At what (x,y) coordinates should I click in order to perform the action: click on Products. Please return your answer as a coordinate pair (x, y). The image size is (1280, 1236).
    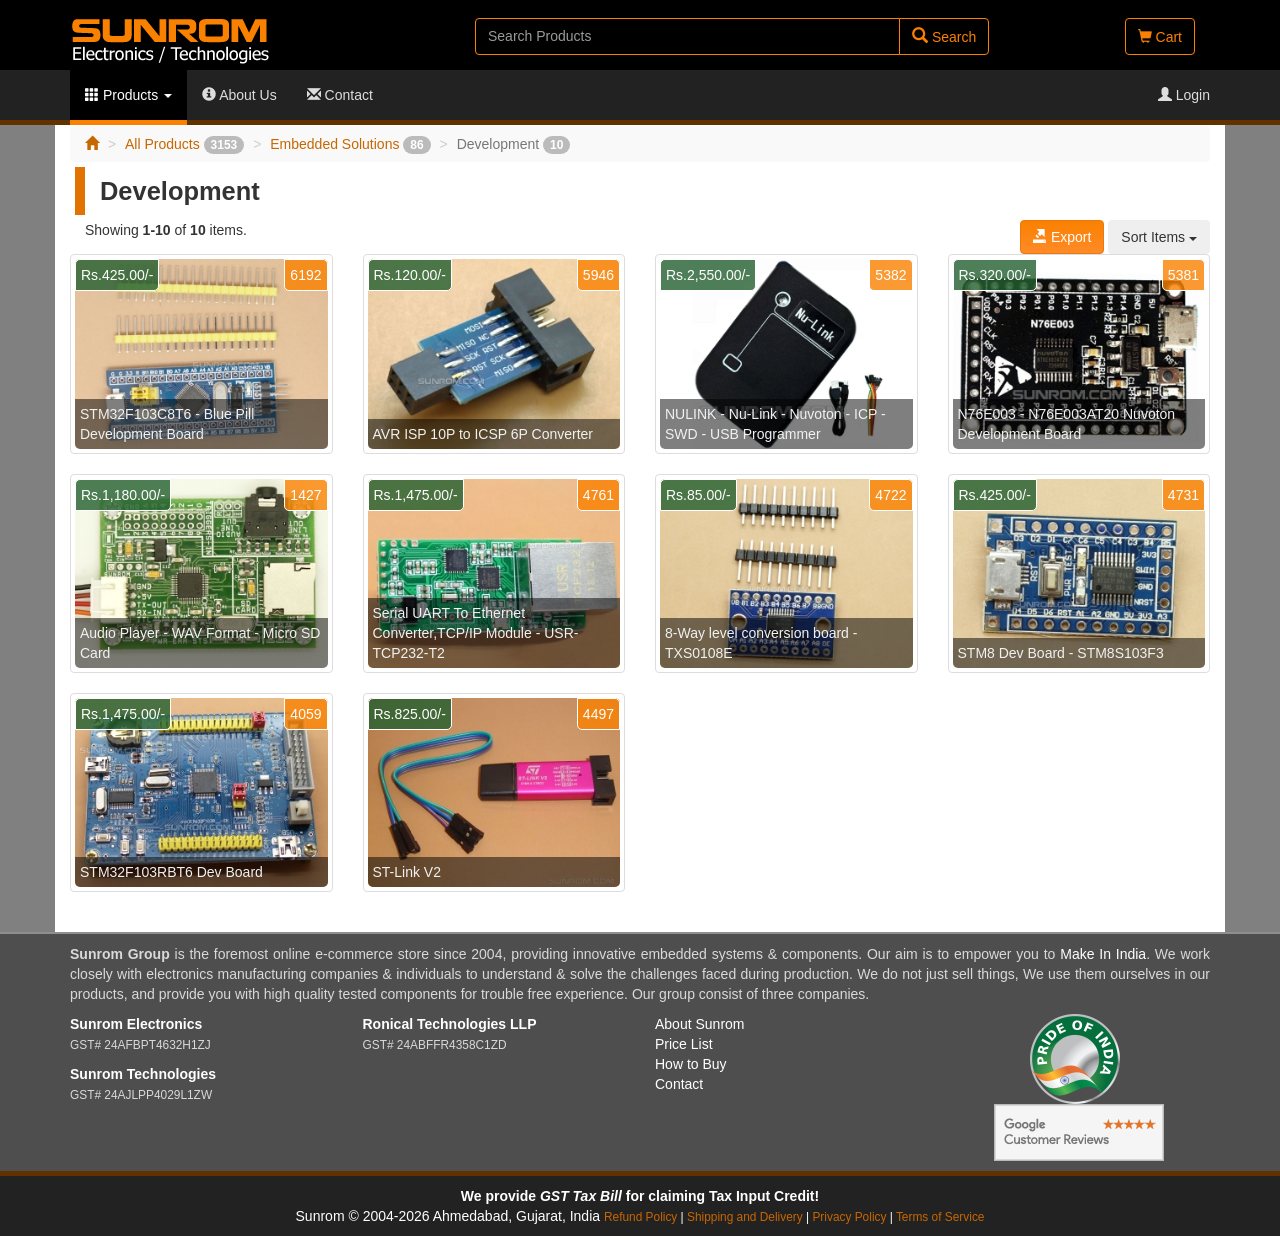
    Looking at the image, I should click on (128, 95).